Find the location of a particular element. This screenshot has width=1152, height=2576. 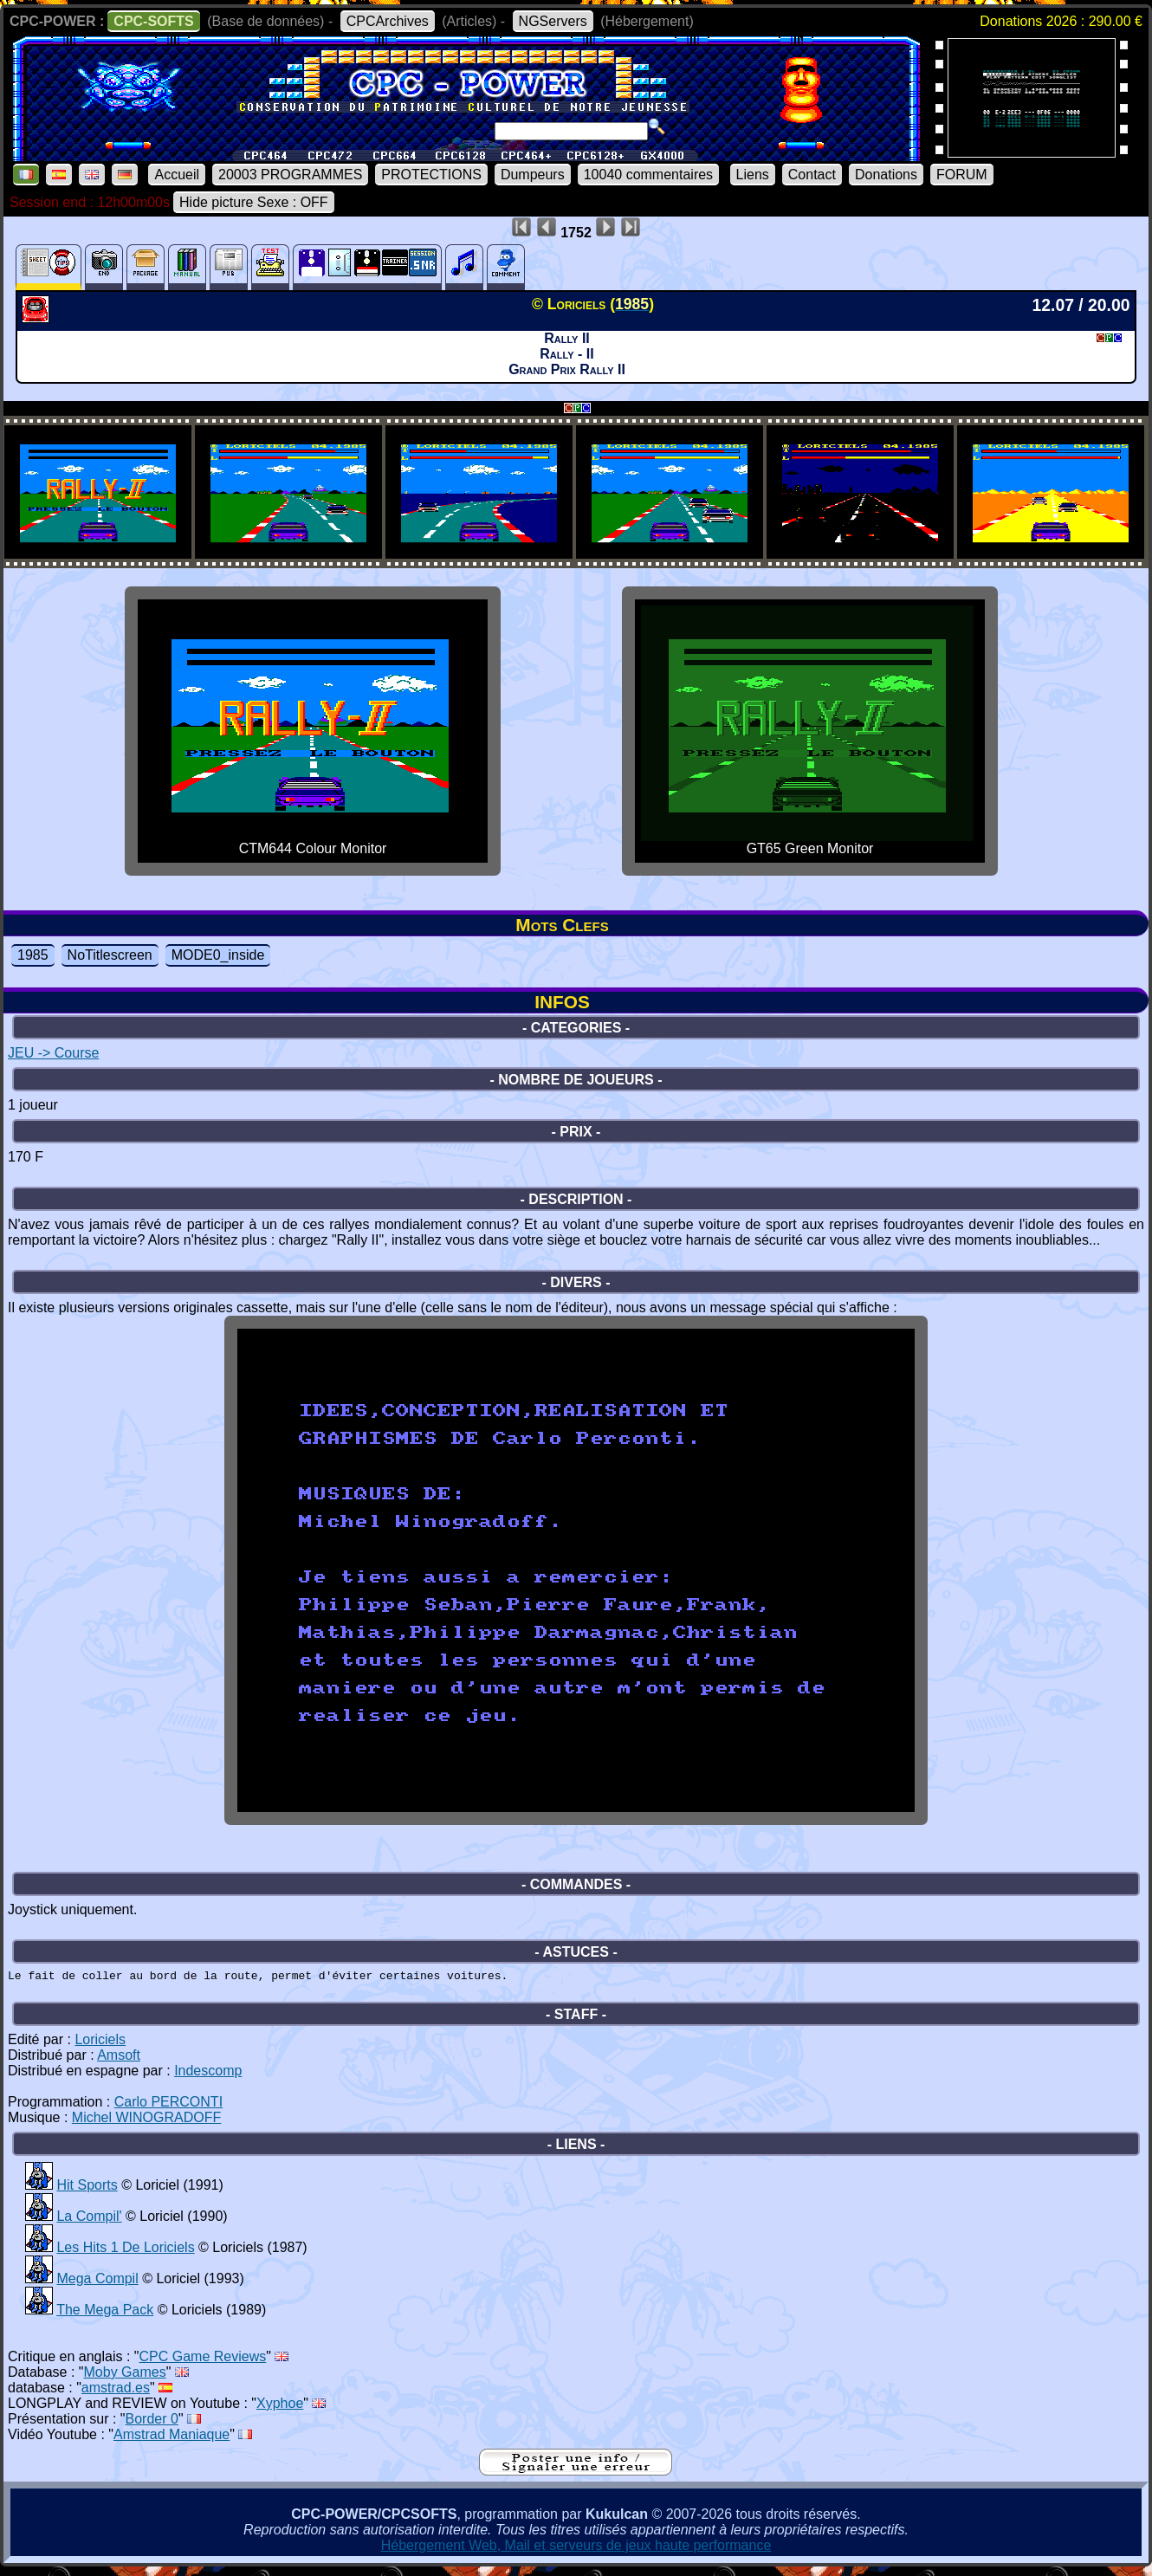

CPC Game Reviews is located at coordinates (203, 2361).